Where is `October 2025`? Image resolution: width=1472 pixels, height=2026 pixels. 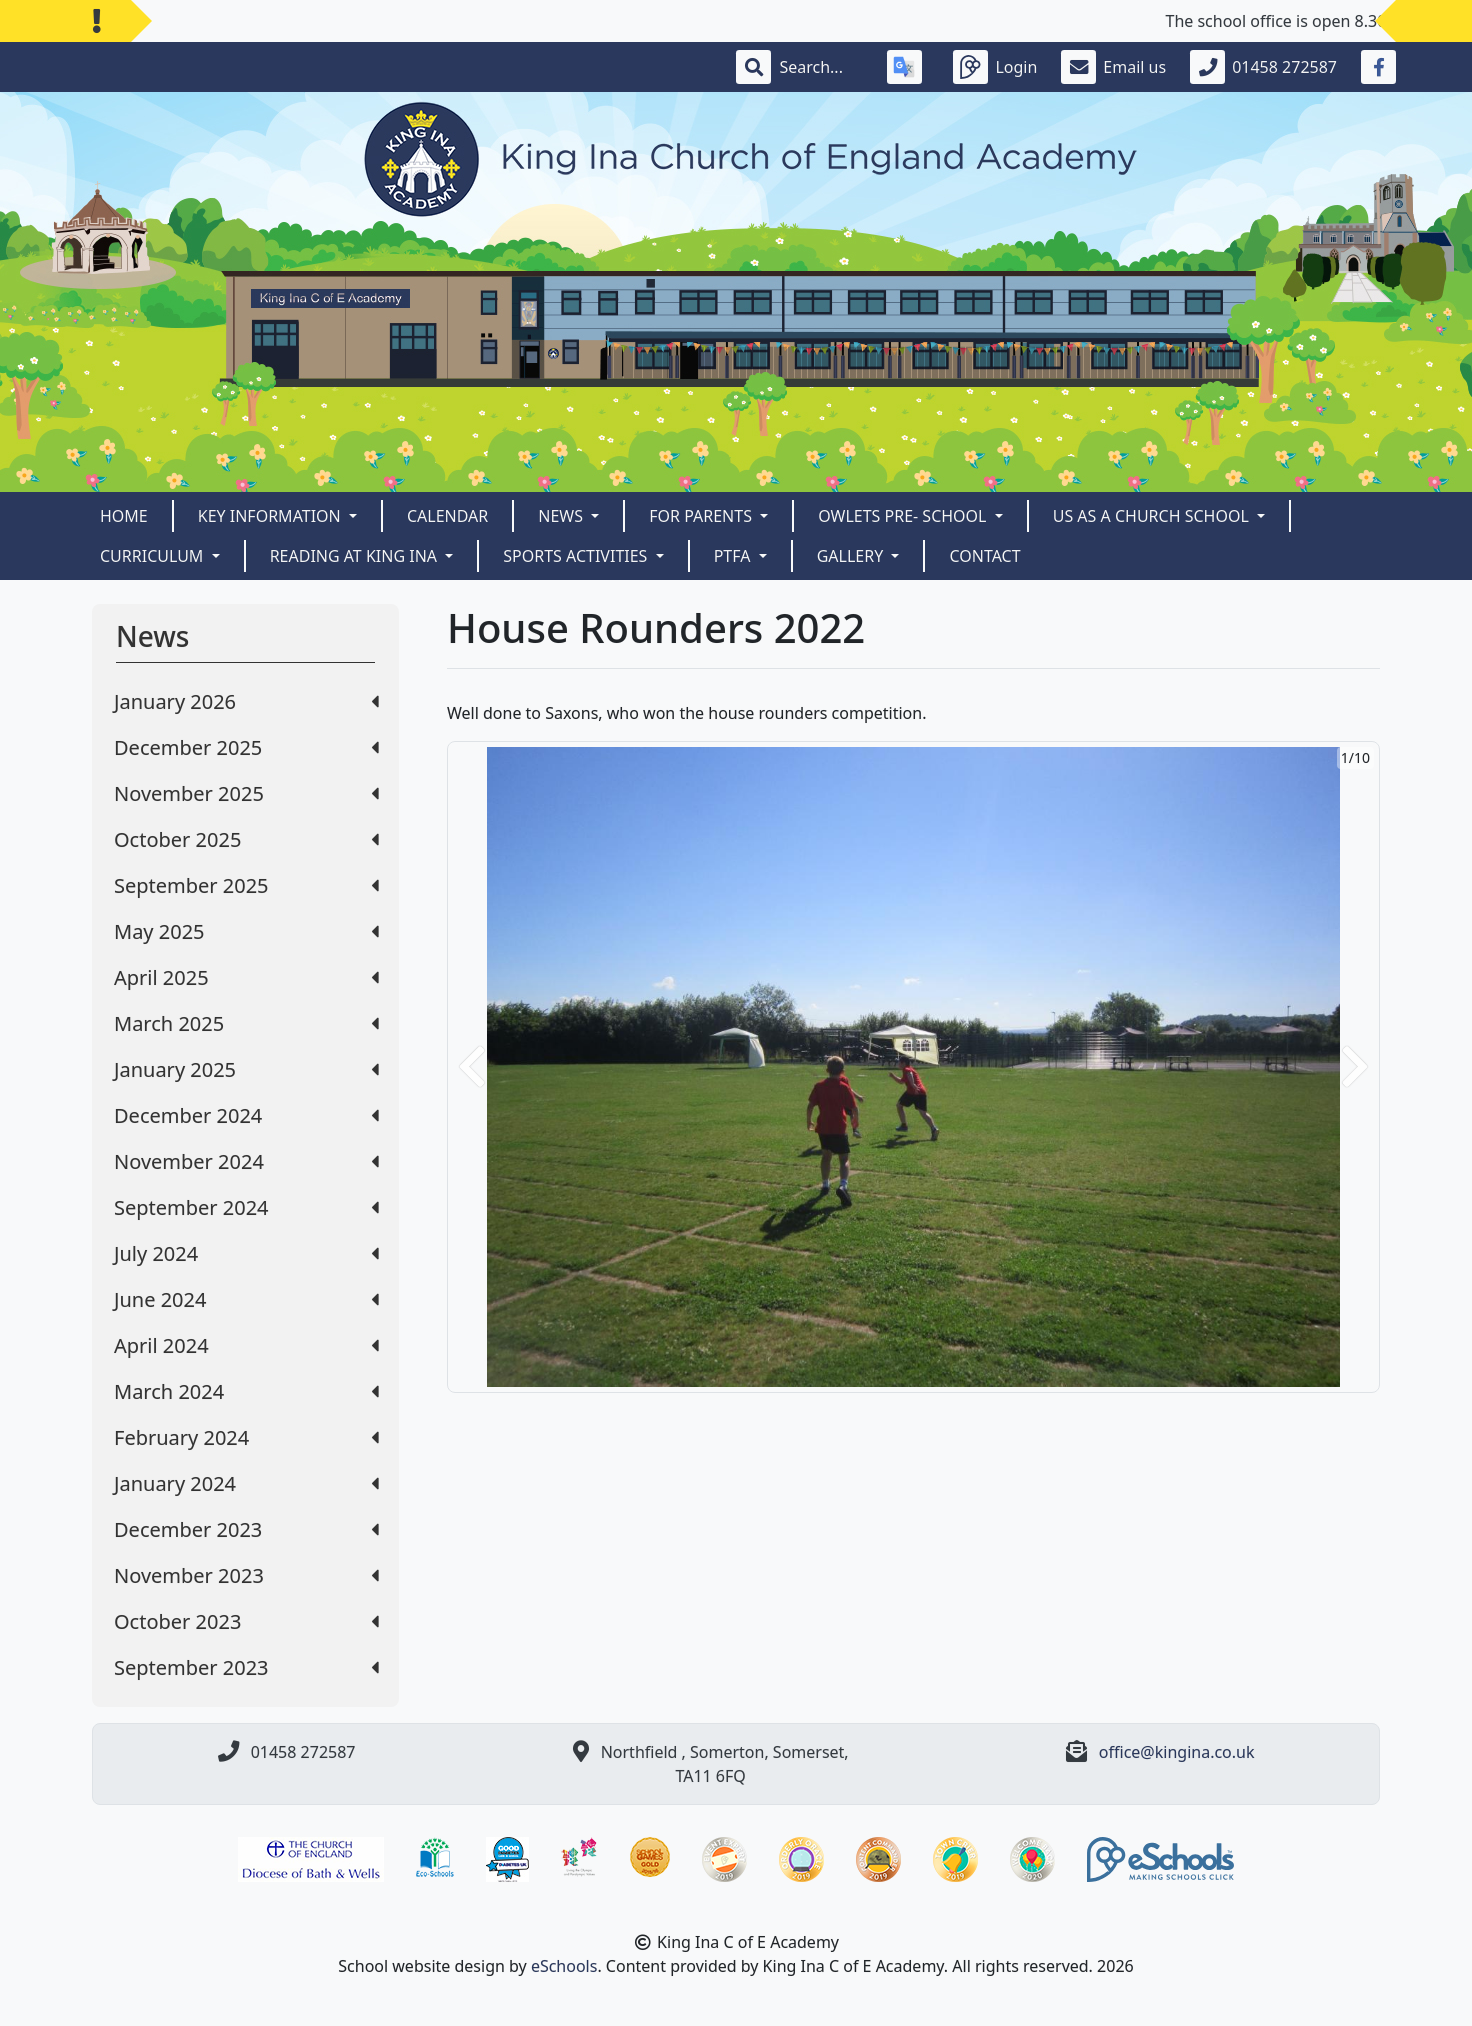
October 2025 is located at coordinates (246, 839).